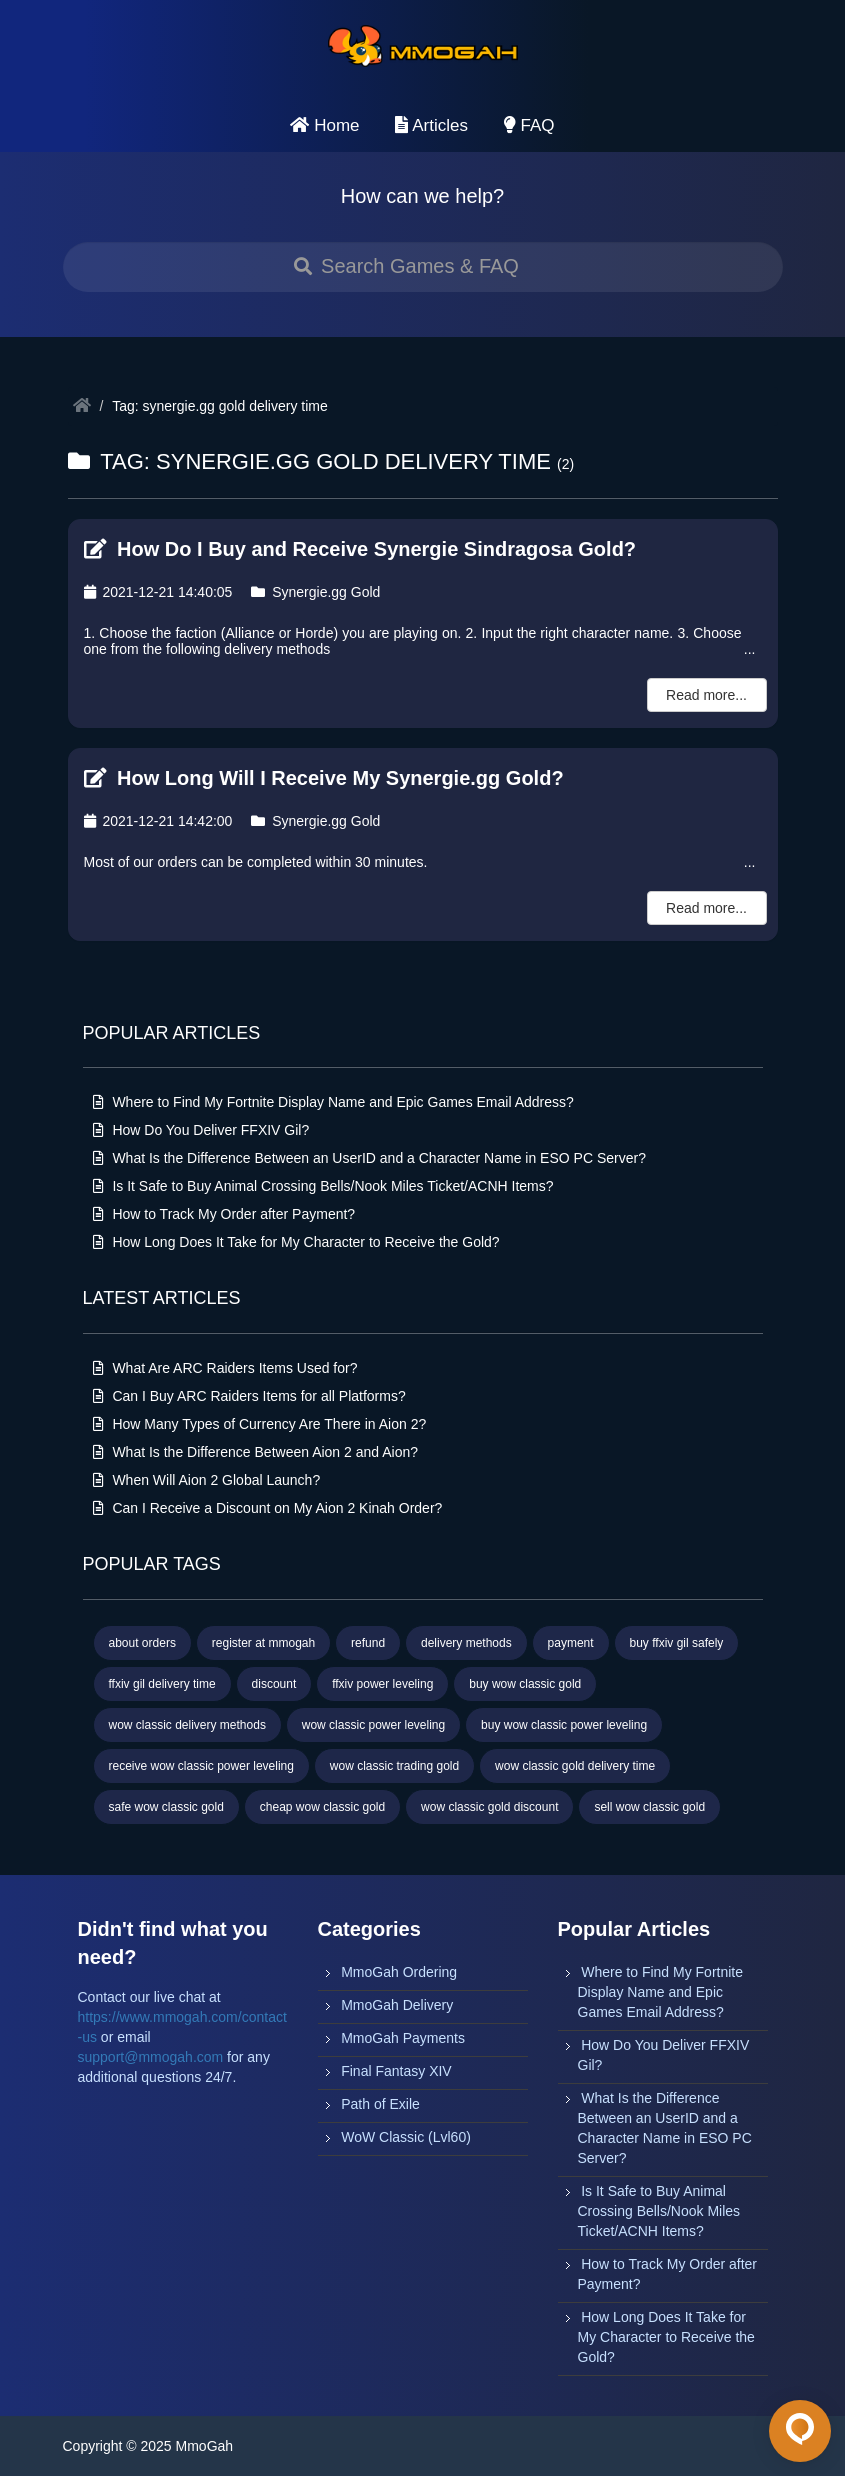 This screenshot has height=2476, width=845. Describe the element at coordinates (187, 1725) in the screenshot. I see `wow classic delivery methods` at that location.